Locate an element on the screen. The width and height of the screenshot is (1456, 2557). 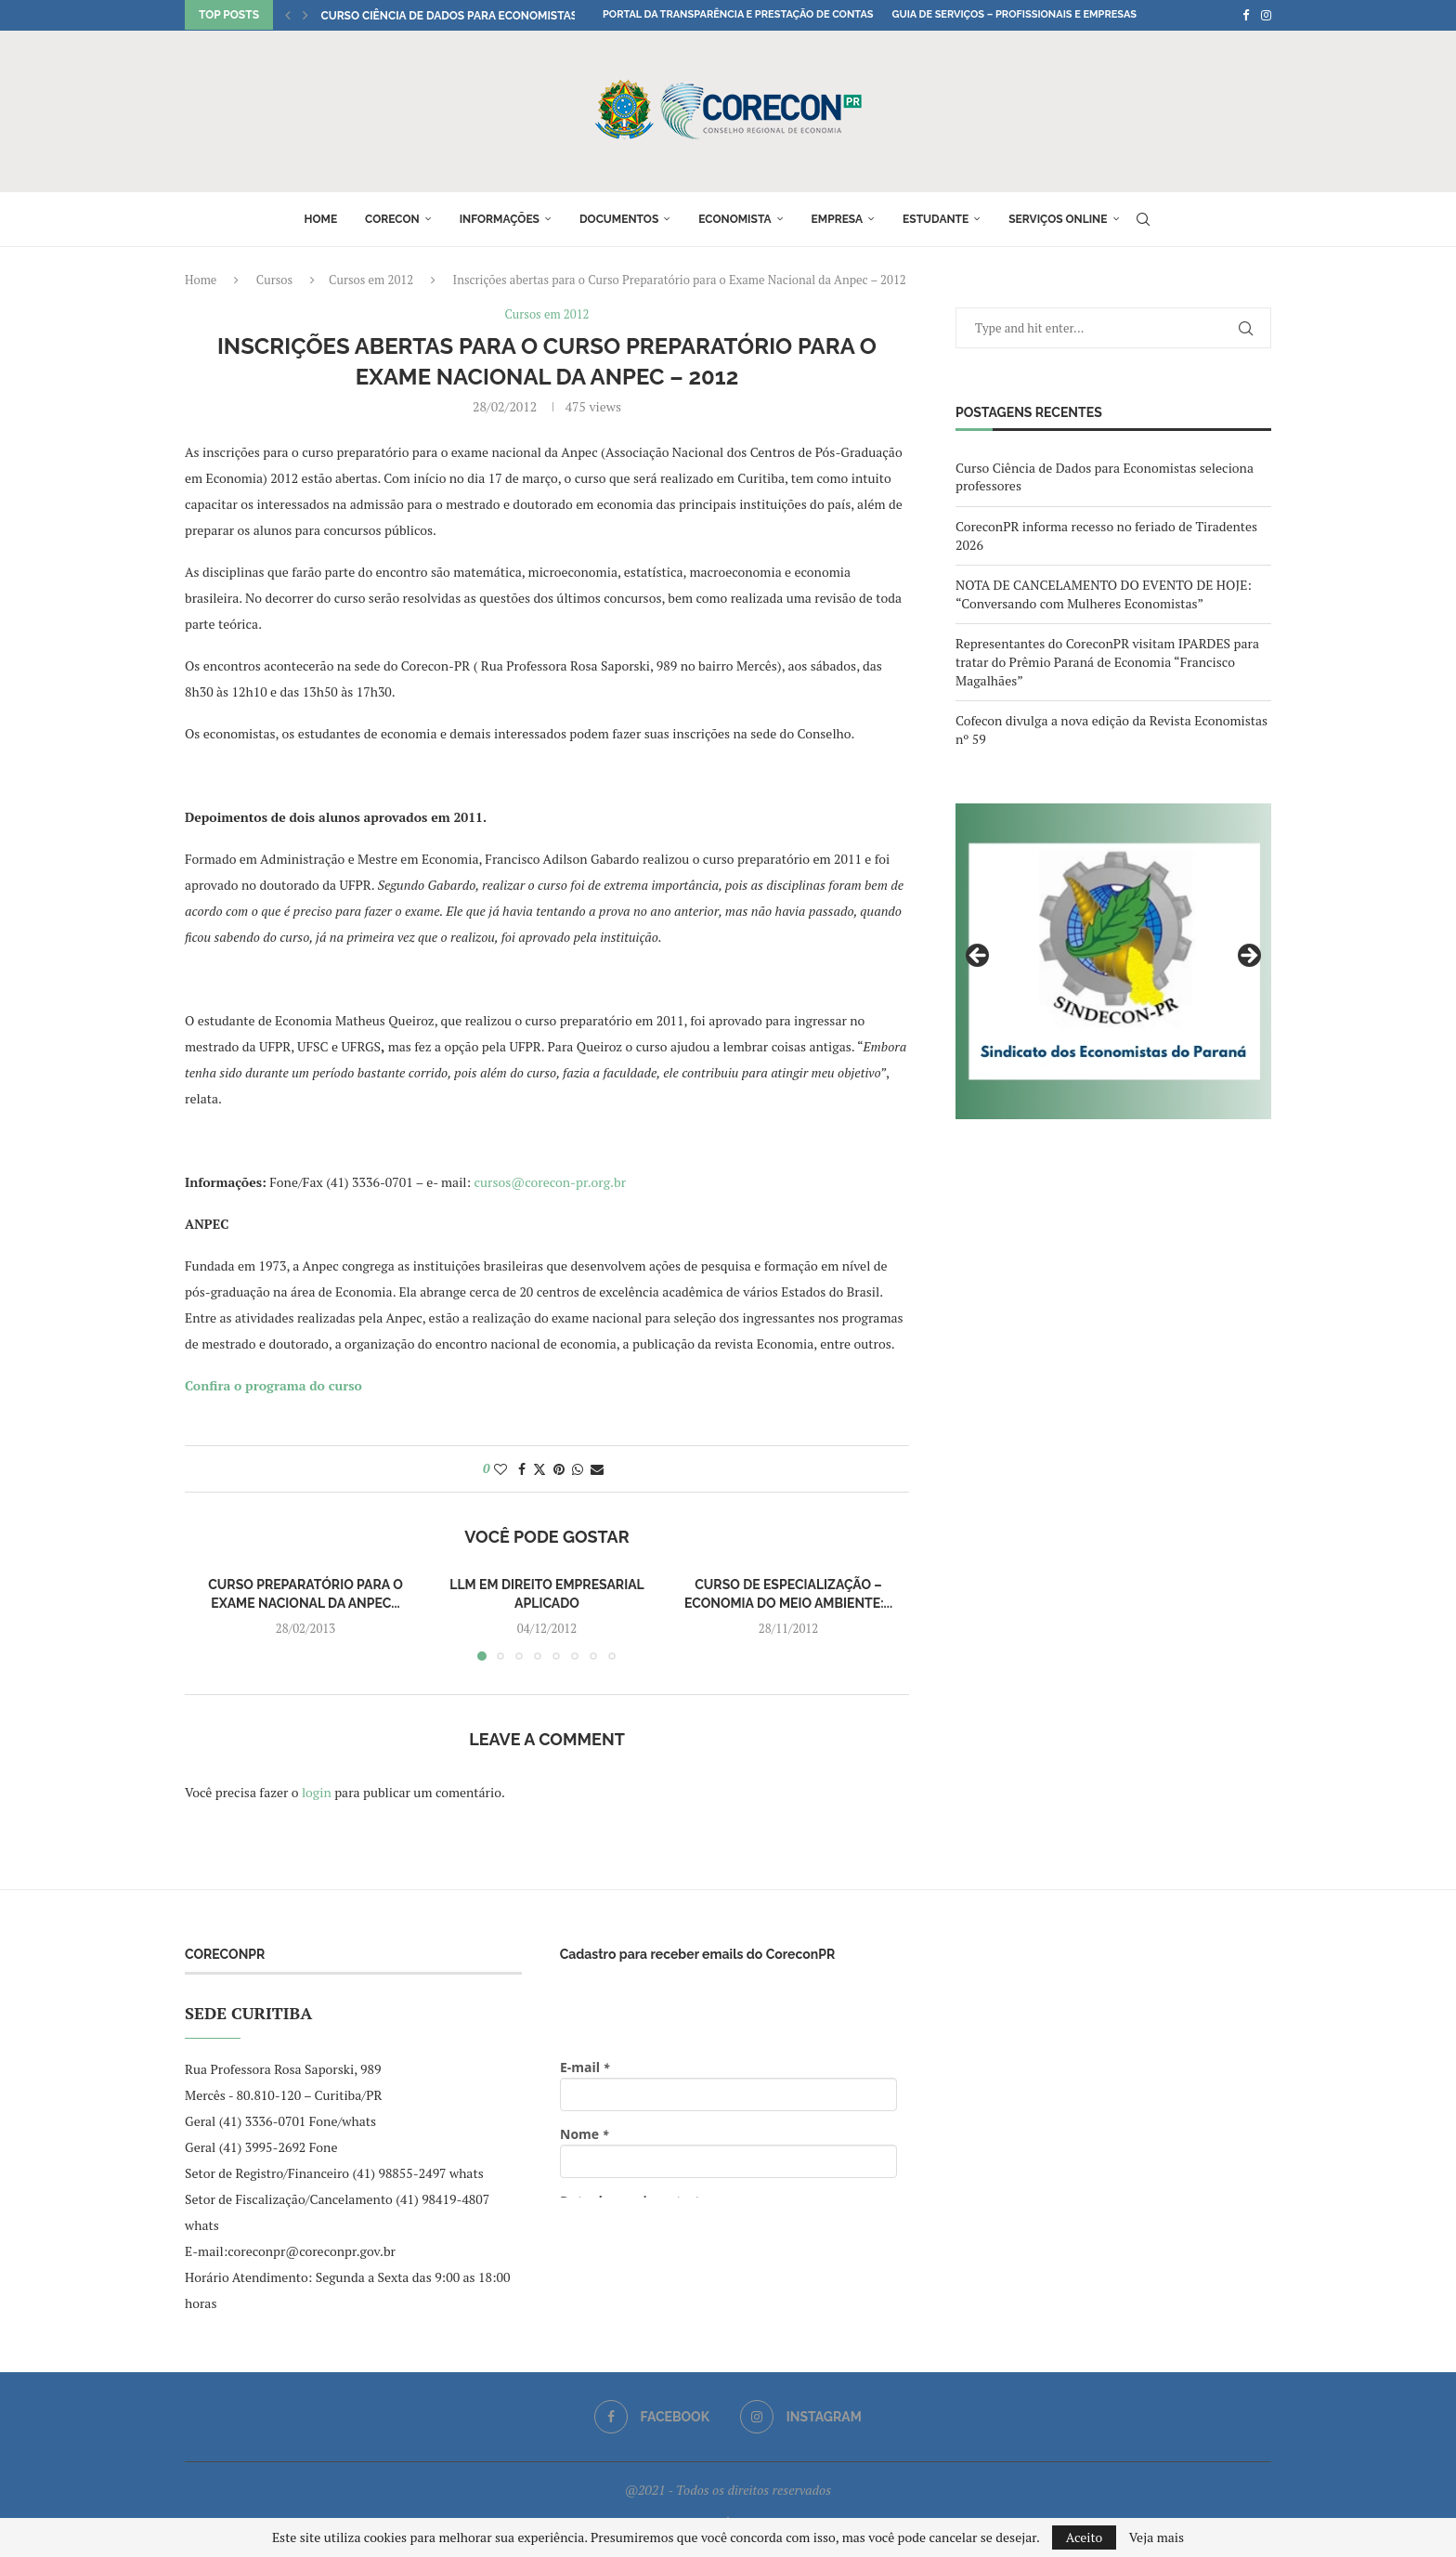
Economista is located at coordinates (734, 219).